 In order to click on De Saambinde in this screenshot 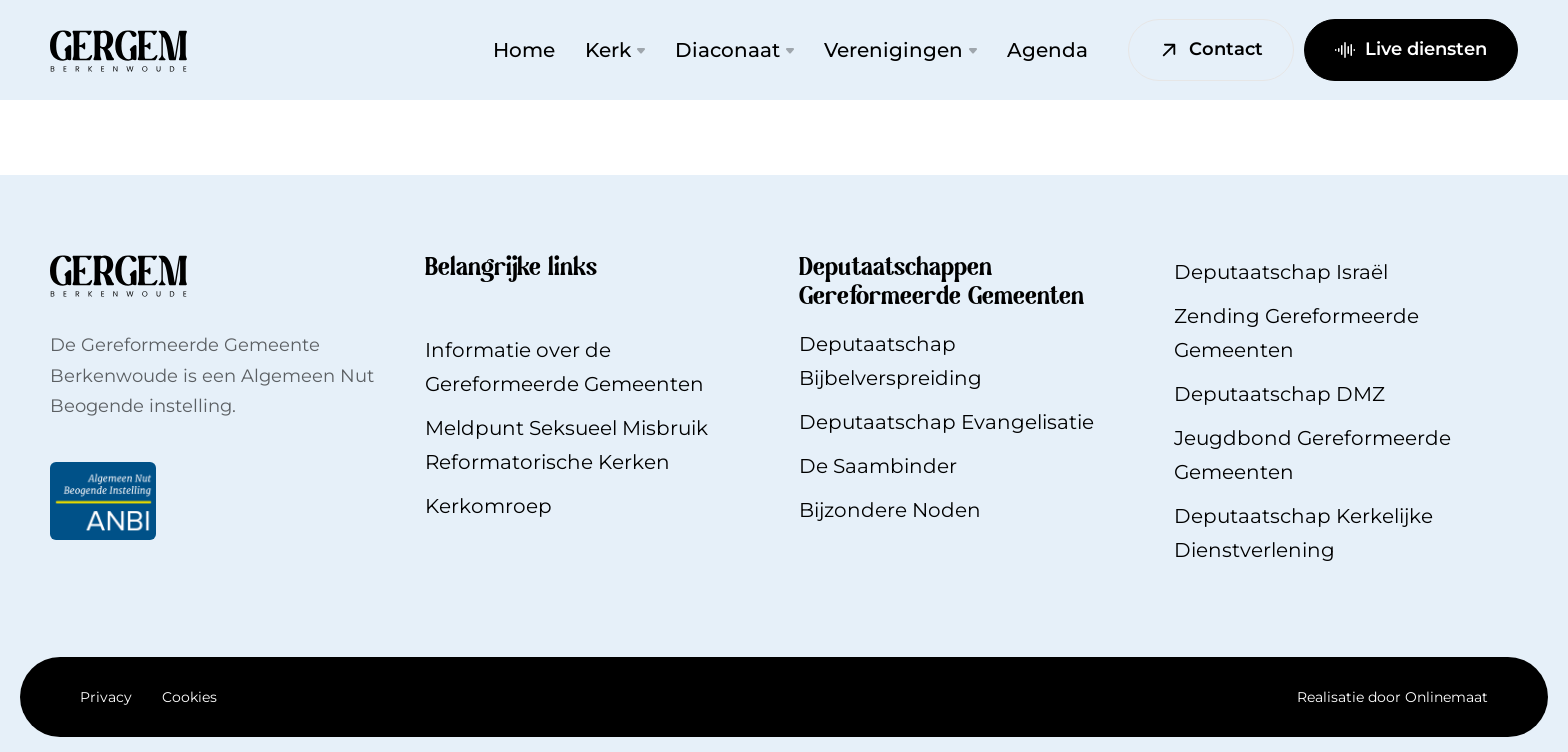, I will do `click(874, 466)`.